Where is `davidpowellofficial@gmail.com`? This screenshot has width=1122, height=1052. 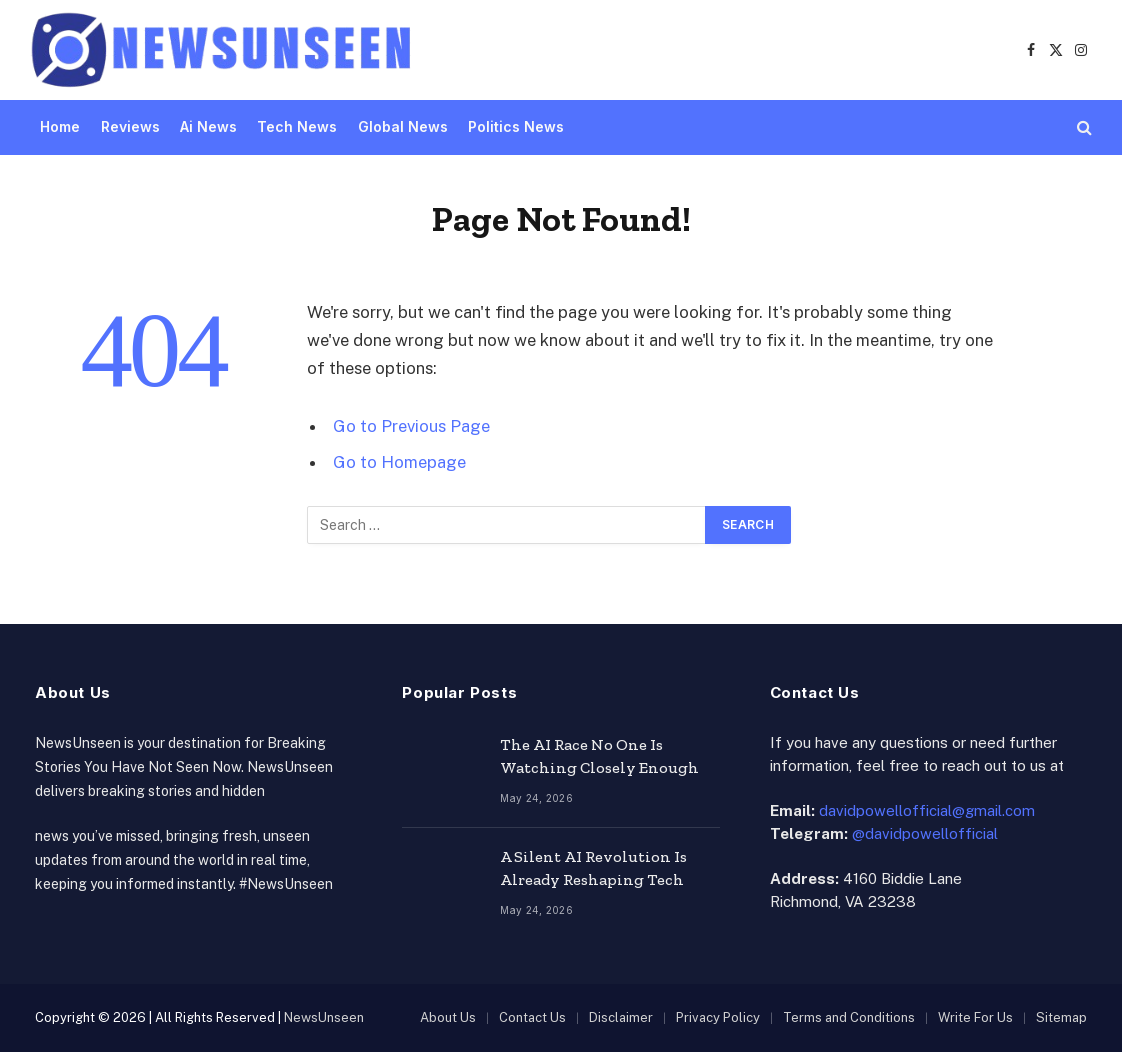 davidpowellofficial@gmail.com is located at coordinates (927, 810).